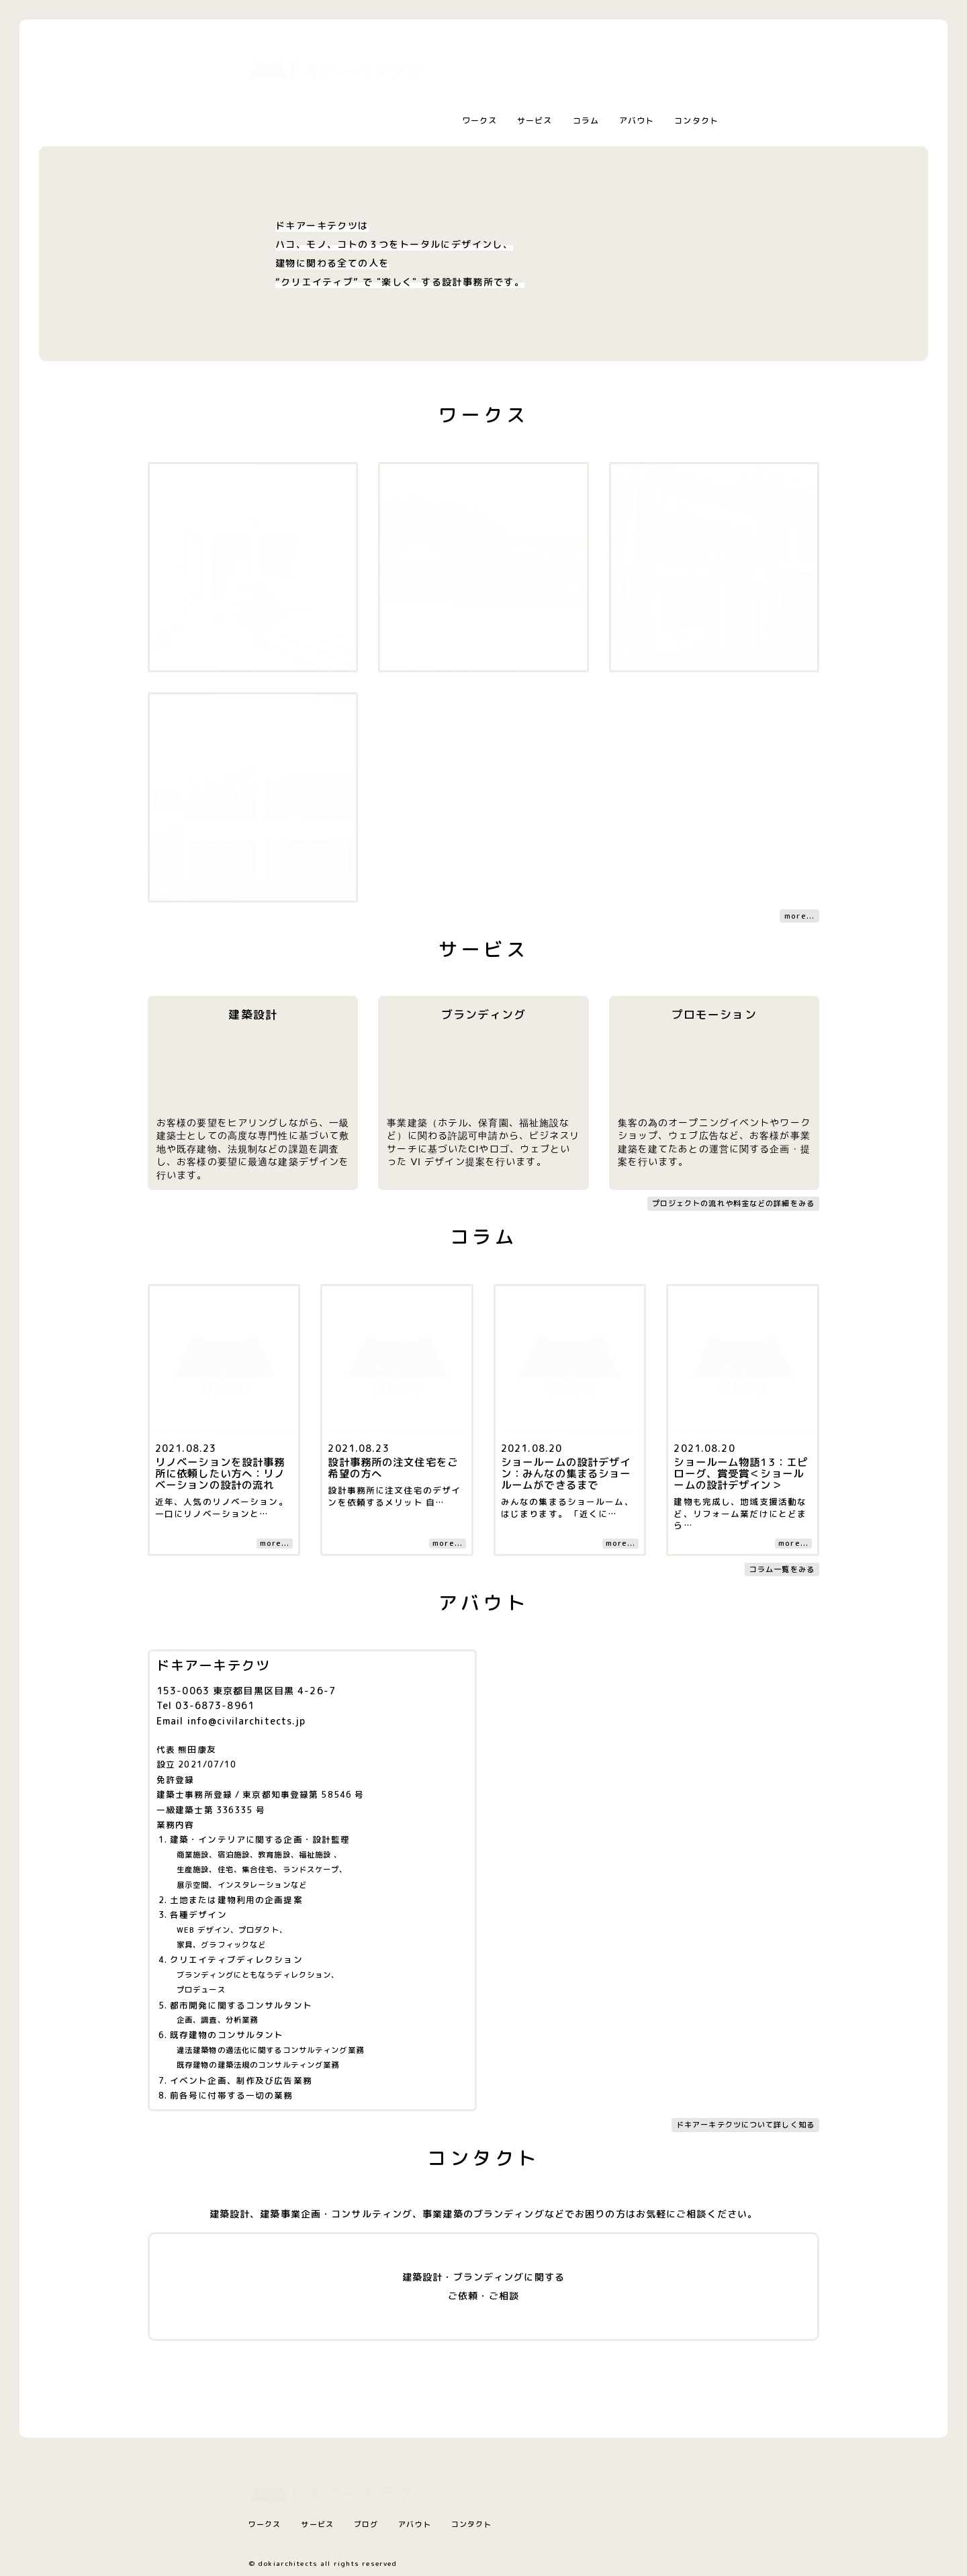  I want to click on ブログ, so click(366, 2524).